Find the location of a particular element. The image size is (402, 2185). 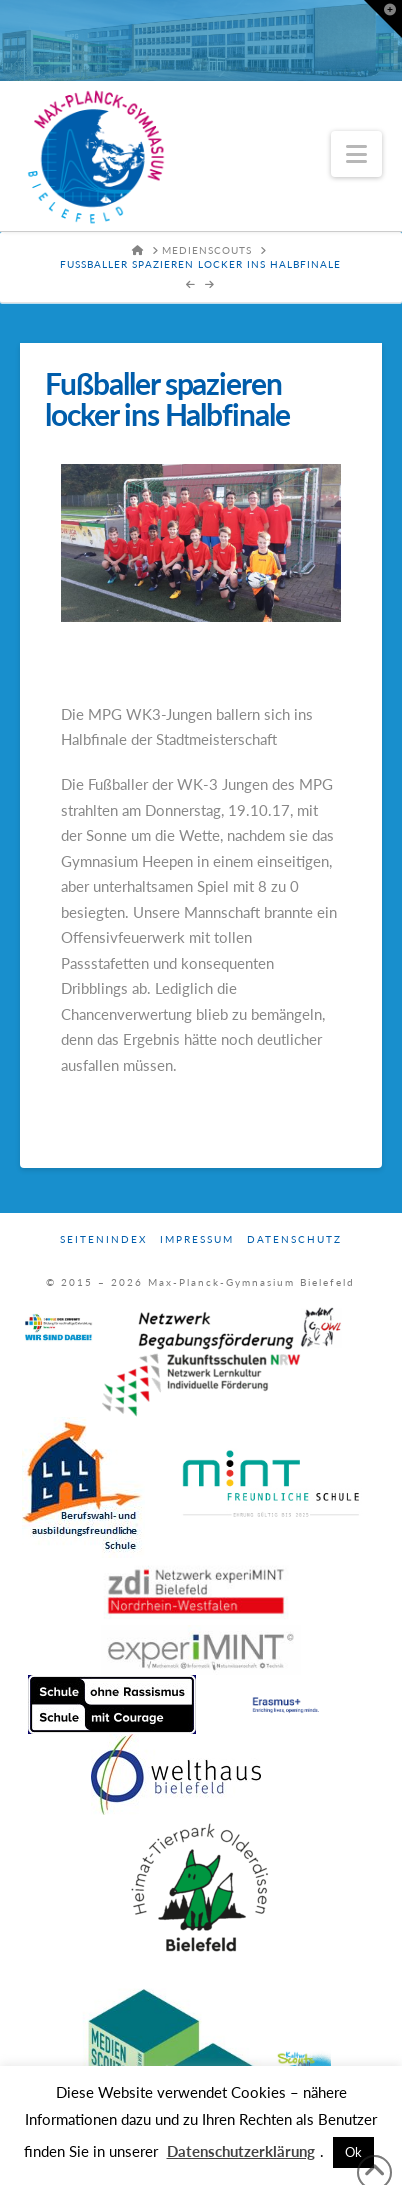

Datenschutzerklärung is located at coordinates (241, 2151).